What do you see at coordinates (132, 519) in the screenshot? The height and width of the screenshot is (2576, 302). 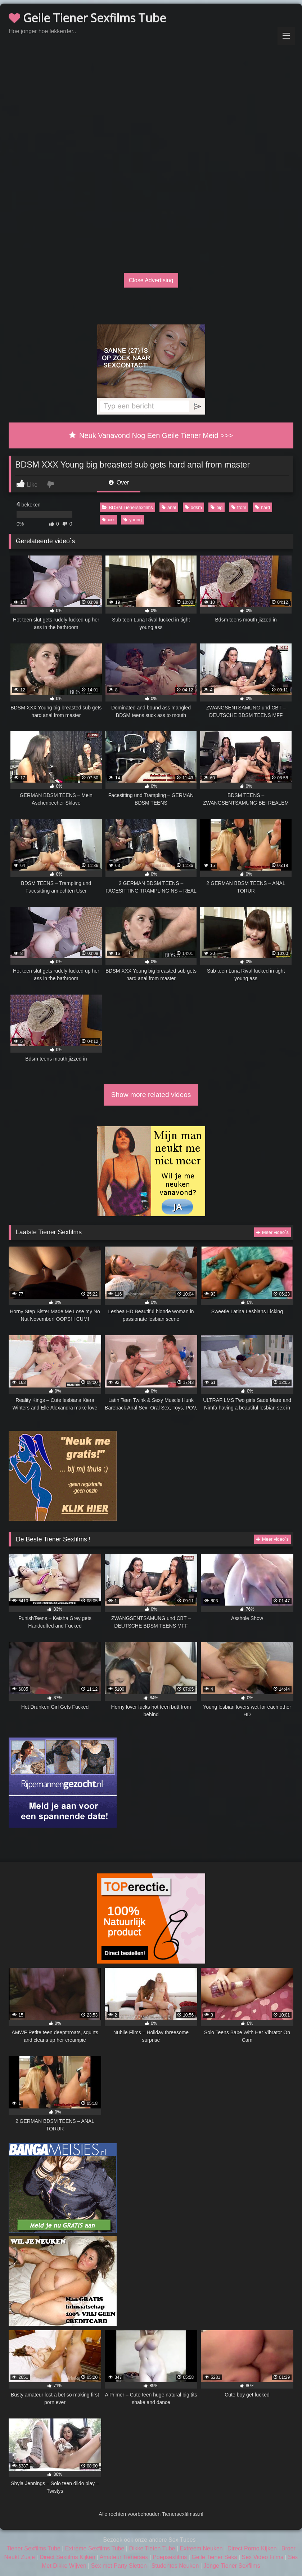 I see `young` at bounding box center [132, 519].